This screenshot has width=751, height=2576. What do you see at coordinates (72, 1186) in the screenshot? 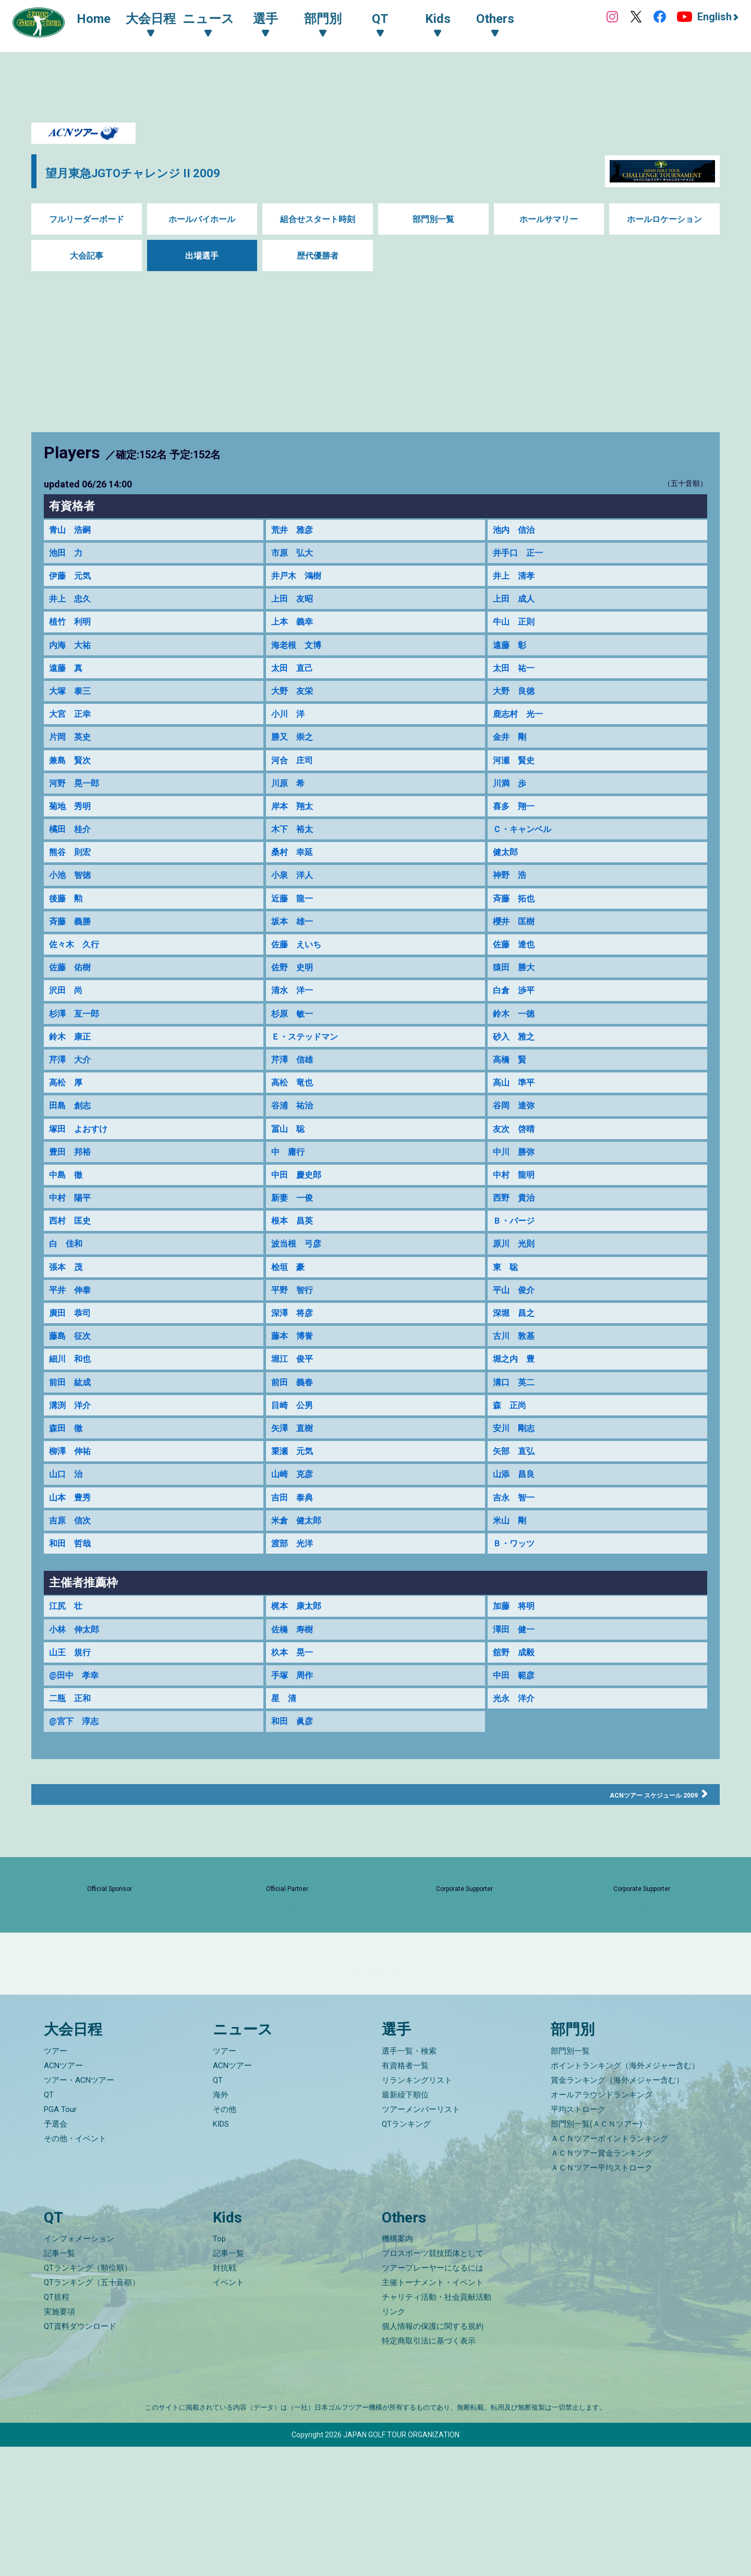
I see `豊田 邦裕` at bounding box center [72, 1186].